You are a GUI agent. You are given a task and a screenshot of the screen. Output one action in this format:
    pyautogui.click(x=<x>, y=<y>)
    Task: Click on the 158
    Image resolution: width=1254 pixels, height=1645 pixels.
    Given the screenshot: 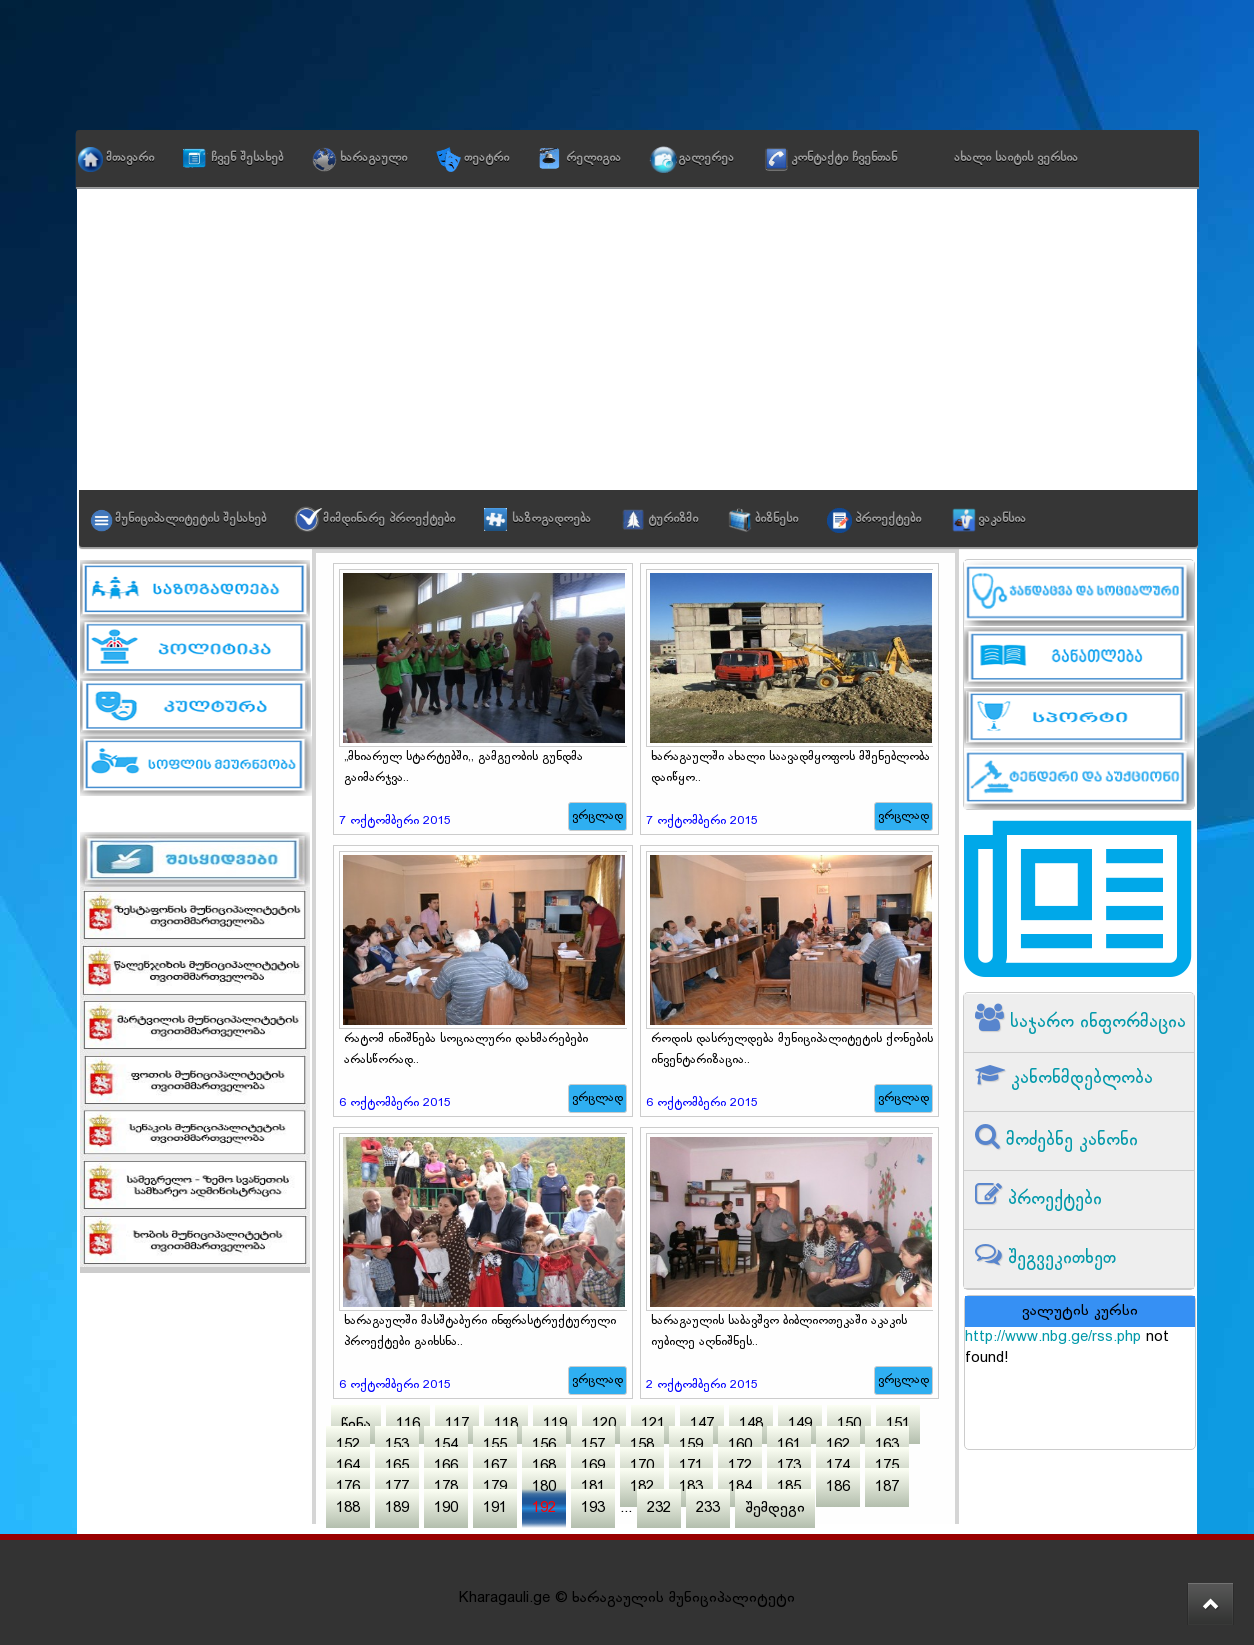 What is the action you would take?
    pyautogui.click(x=642, y=1445)
    